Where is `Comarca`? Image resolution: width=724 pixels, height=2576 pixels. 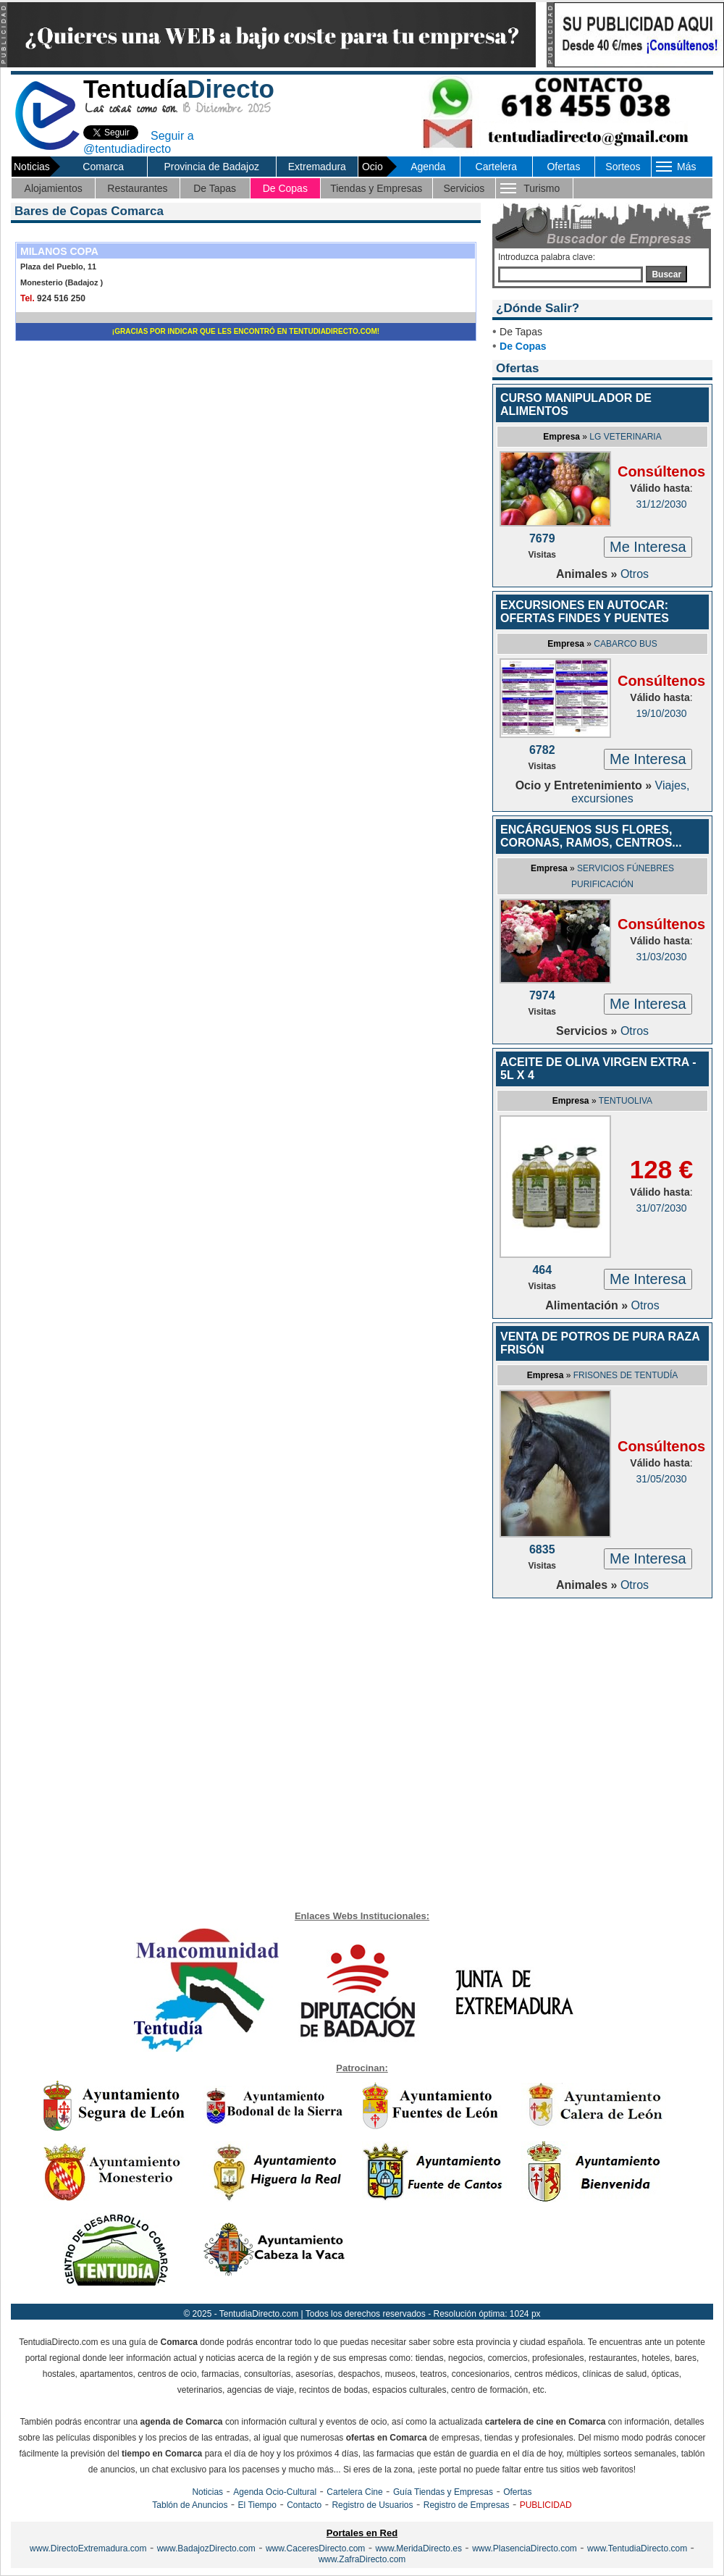
Comarca is located at coordinates (103, 166).